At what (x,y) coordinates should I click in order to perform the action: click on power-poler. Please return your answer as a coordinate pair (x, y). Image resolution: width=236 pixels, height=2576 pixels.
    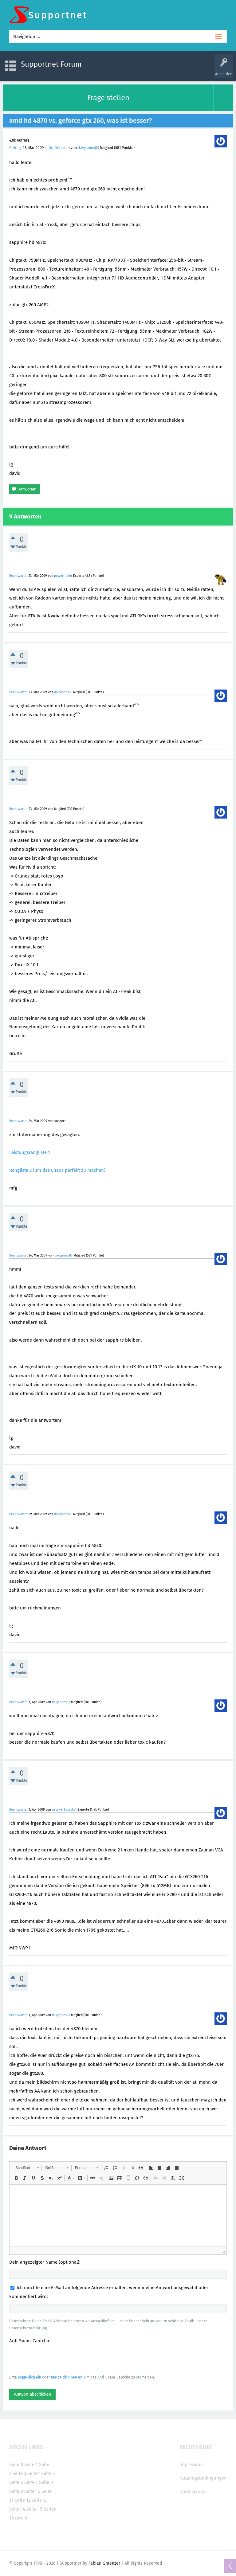
    Looking at the image, I should click on (63, 576).